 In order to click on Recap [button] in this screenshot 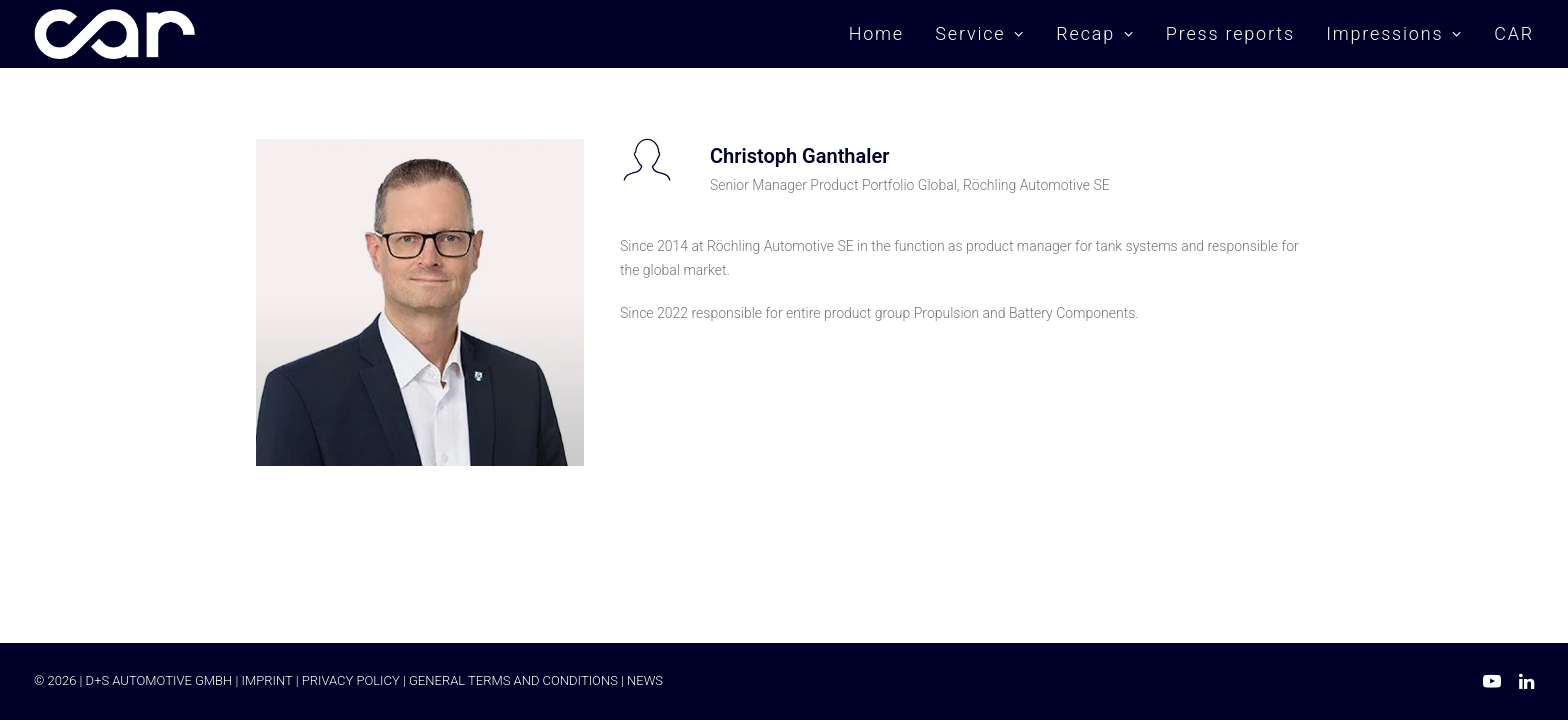, I will do `click(1095, 33)`.